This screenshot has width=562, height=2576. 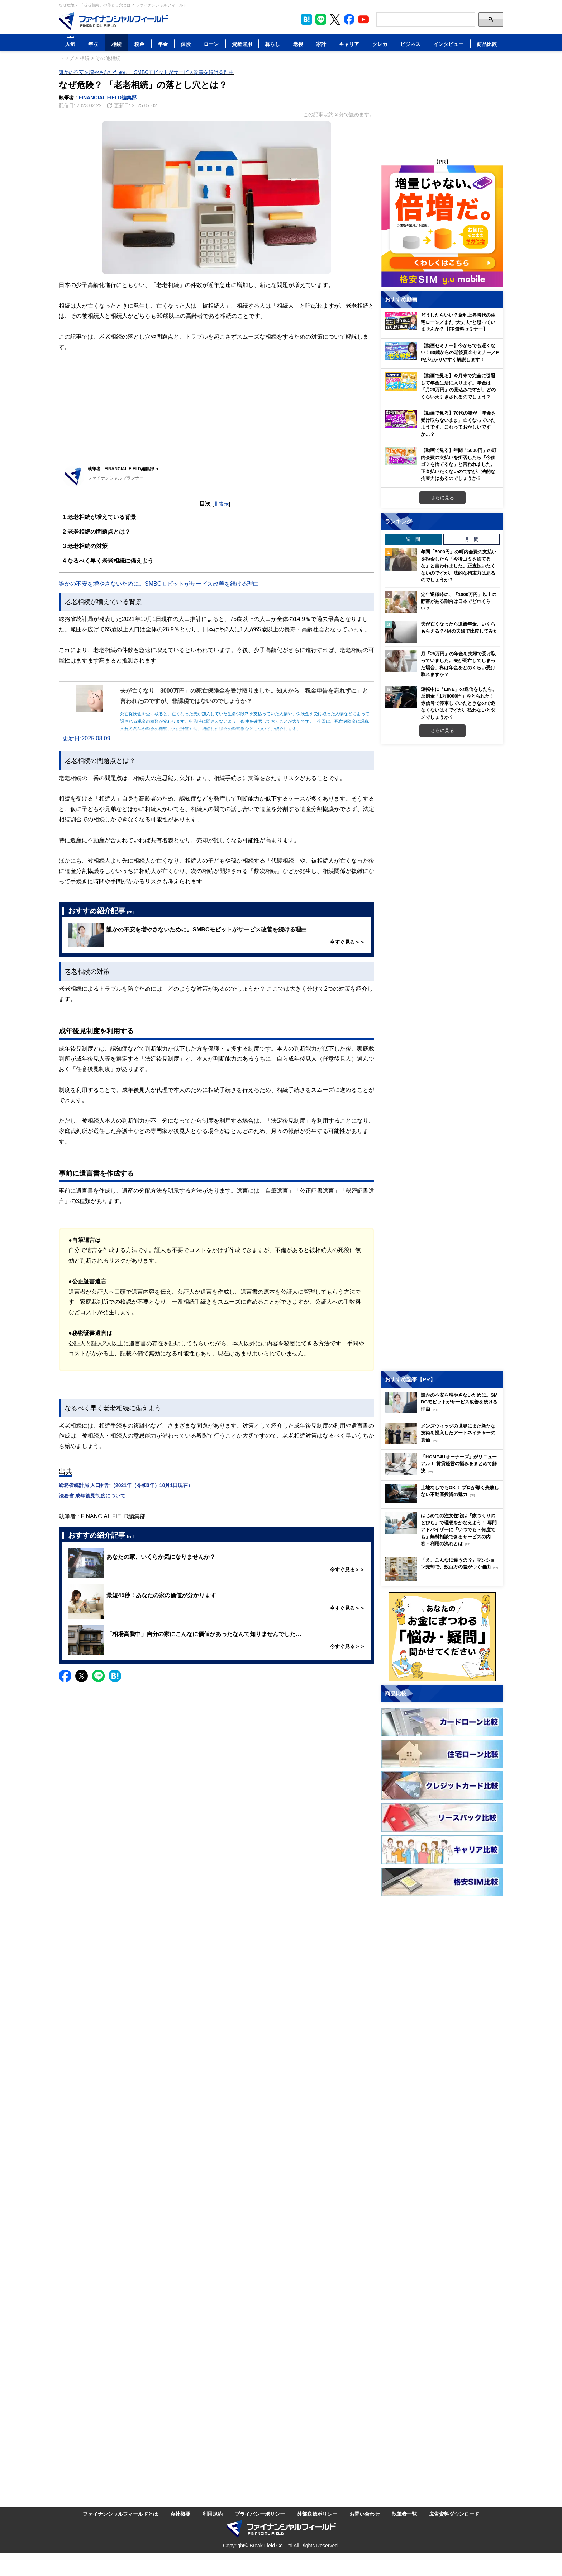 I want to click on キャリア, so click(x=349, y=44).